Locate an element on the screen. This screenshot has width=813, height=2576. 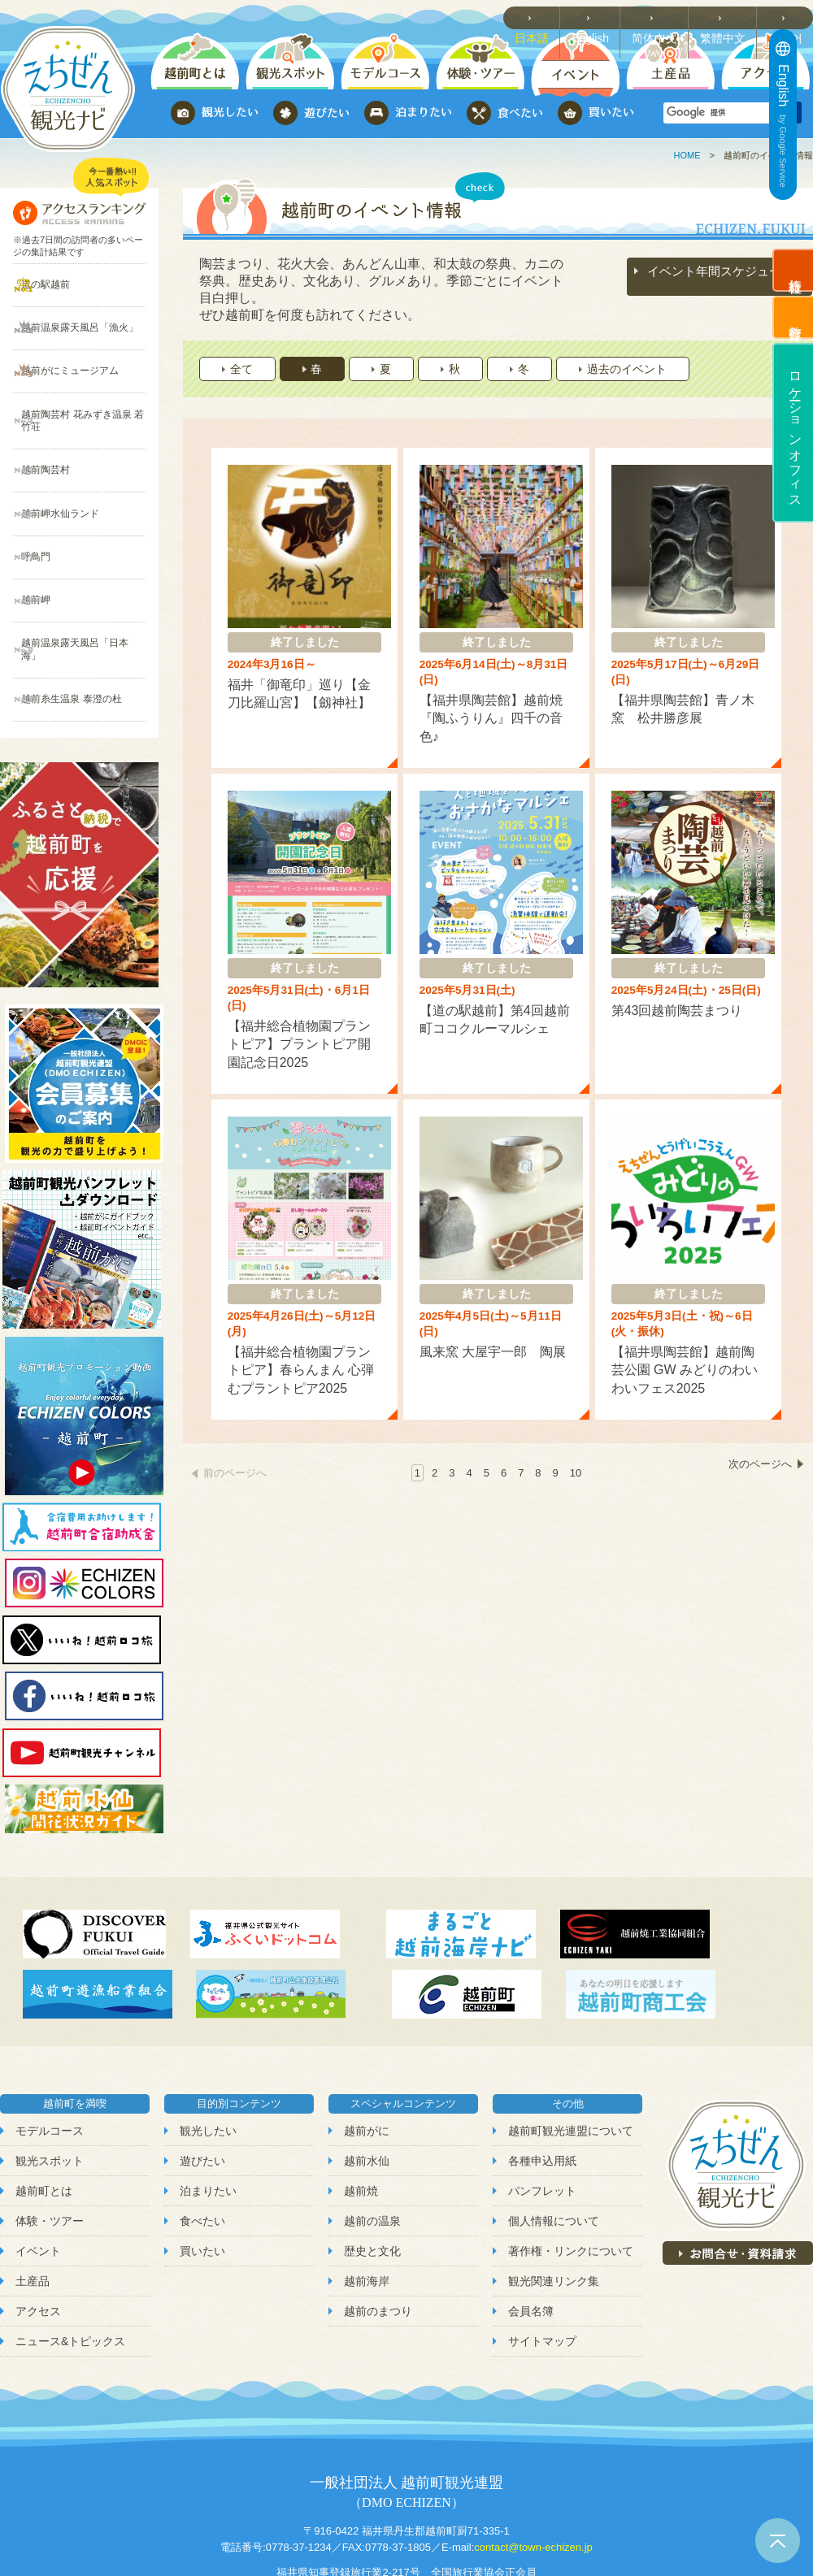
越前の温泉 is located at coordinates (372, 2134).